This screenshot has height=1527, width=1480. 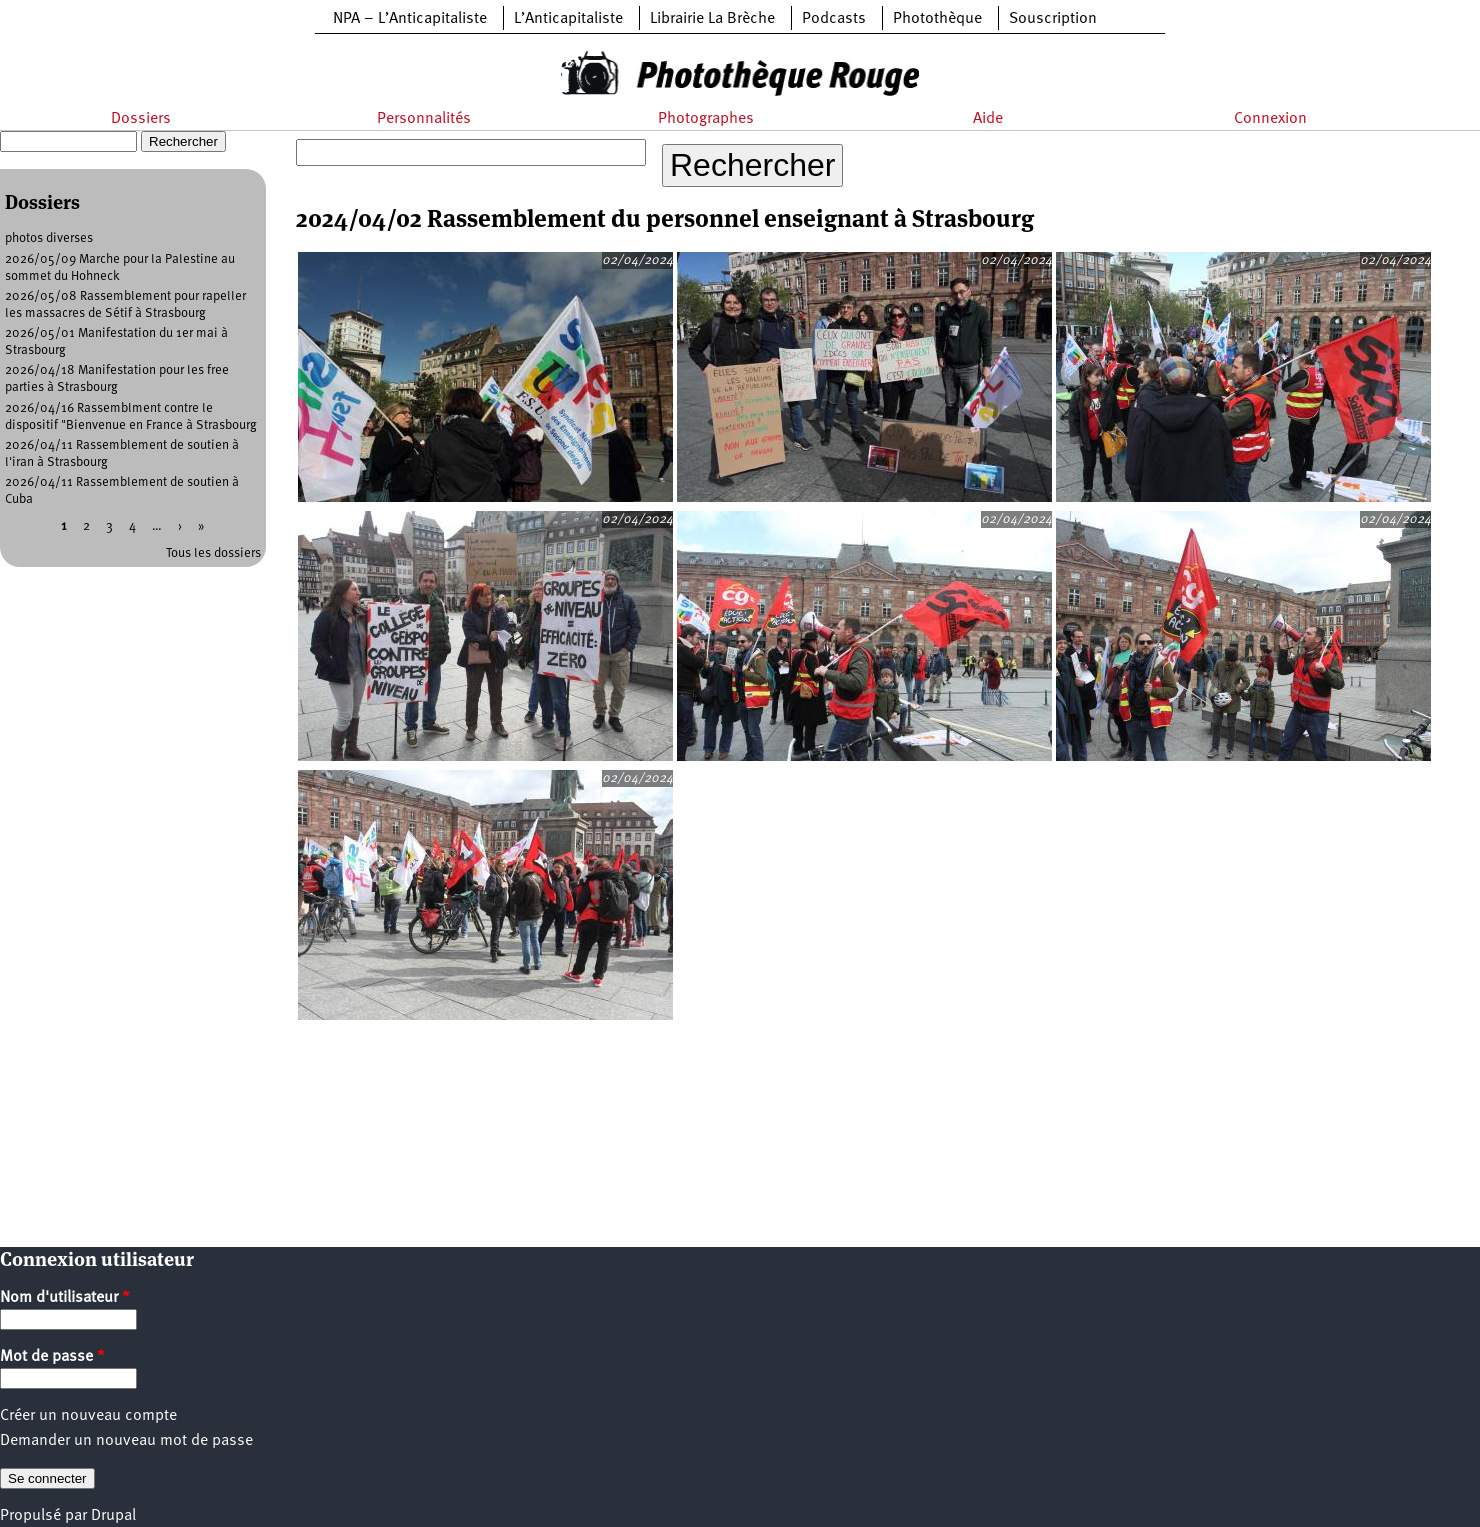 I want to click on Aide, so click(x=988, y=119).